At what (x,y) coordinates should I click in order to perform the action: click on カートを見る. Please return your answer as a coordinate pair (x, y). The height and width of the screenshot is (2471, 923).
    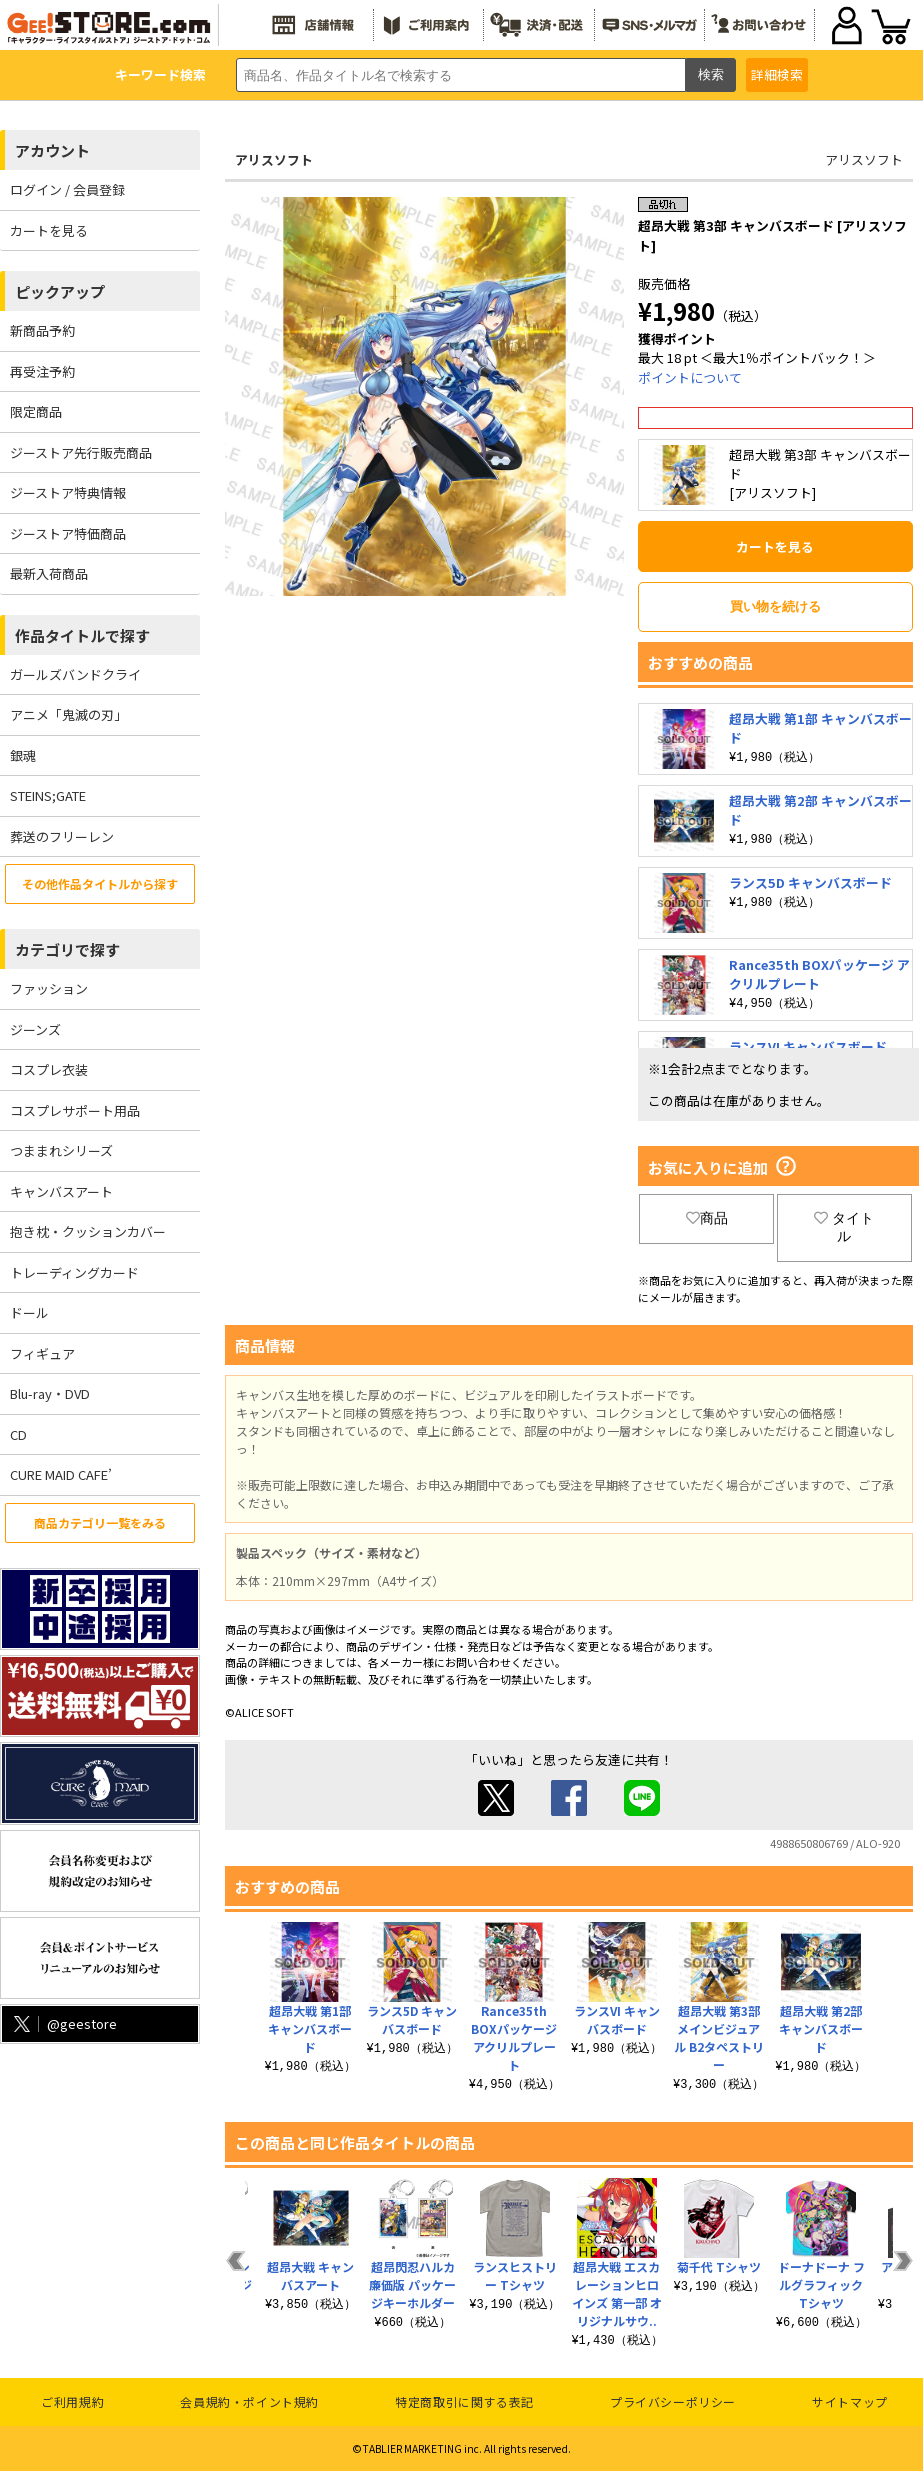
    Looking at the image, I should click on (49, 230).